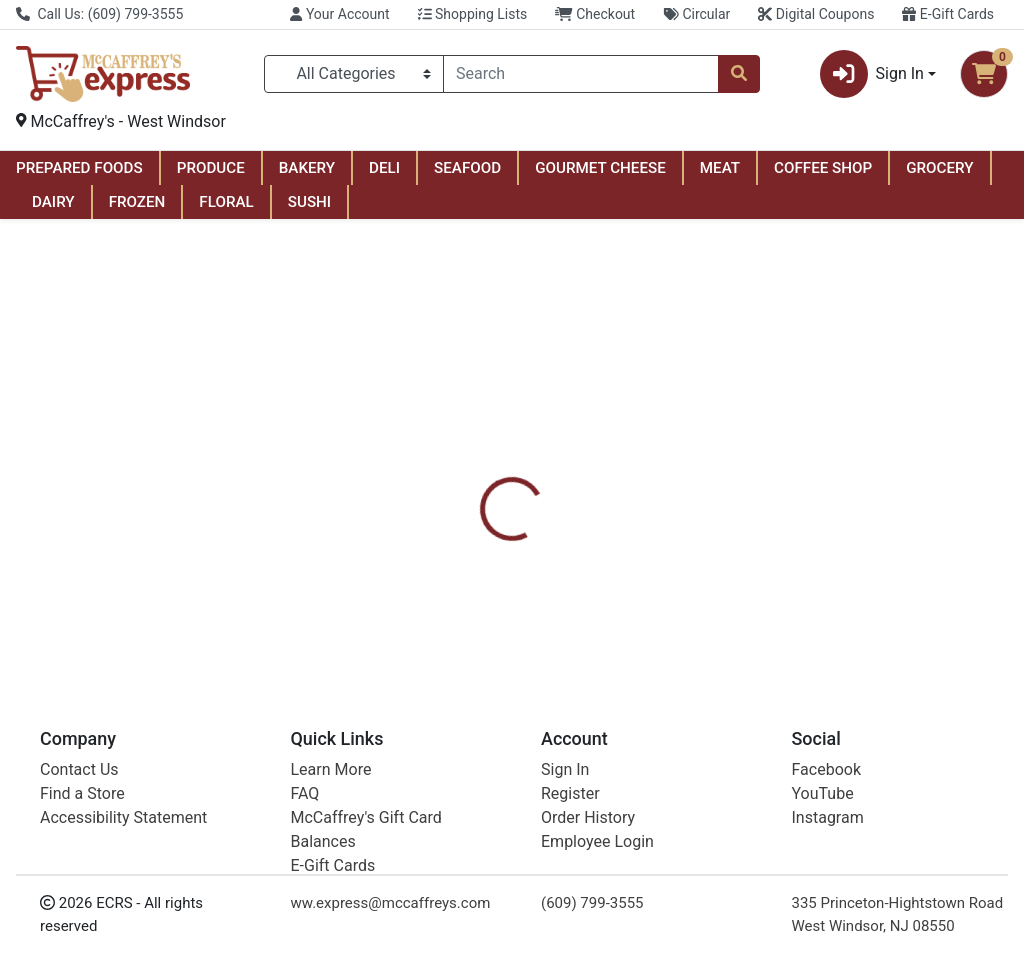  I want to click on SUSHI, so click(309, 202).